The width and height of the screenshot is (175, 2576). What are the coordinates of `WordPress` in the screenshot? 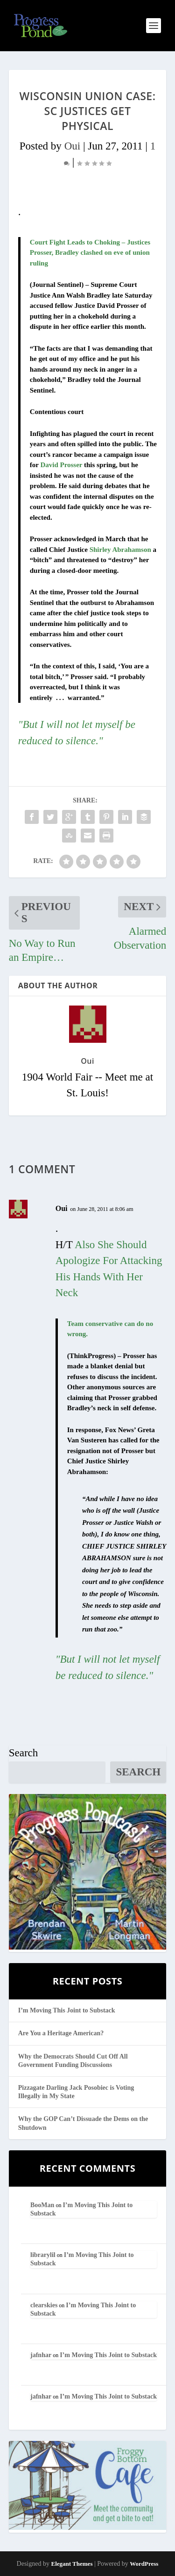 It's located at (144, 2563).